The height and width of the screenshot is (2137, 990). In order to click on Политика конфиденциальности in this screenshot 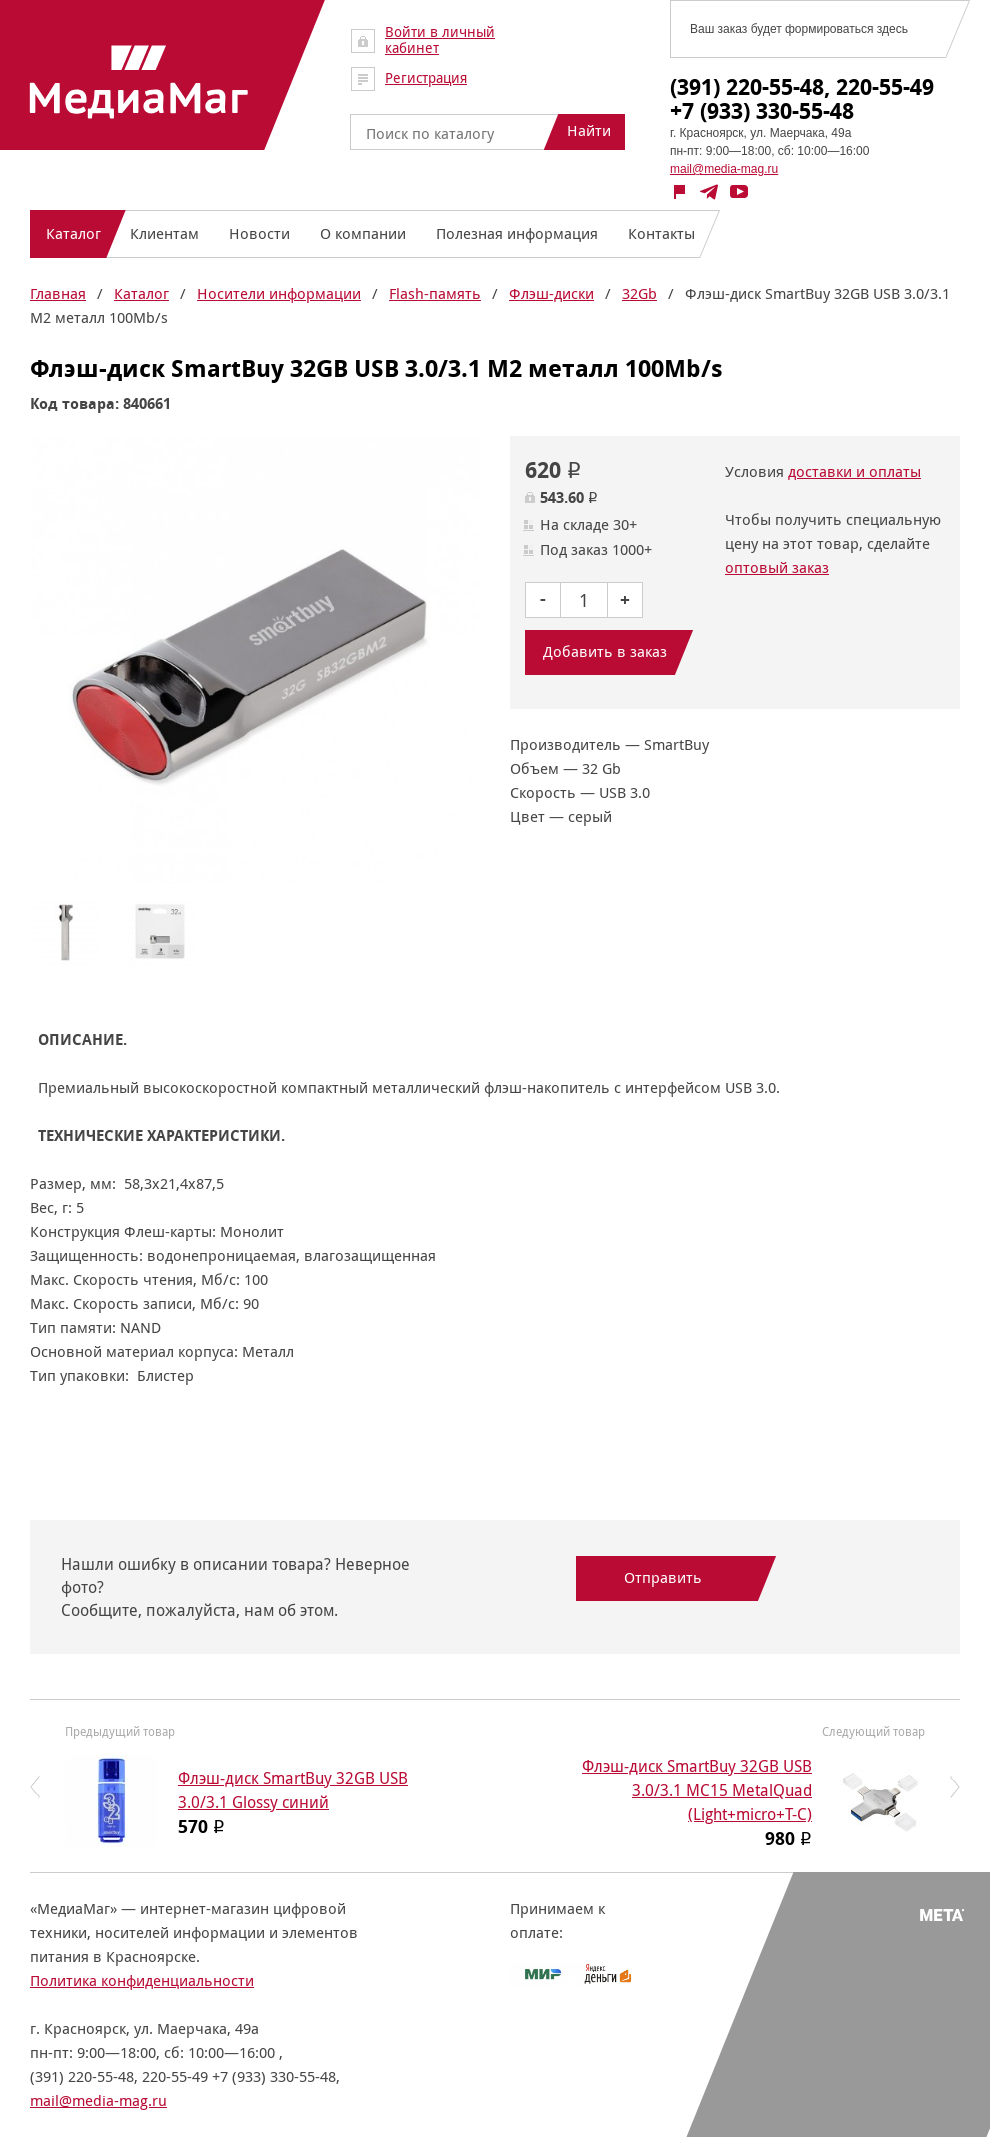, I will do `click(142, 1980)`.